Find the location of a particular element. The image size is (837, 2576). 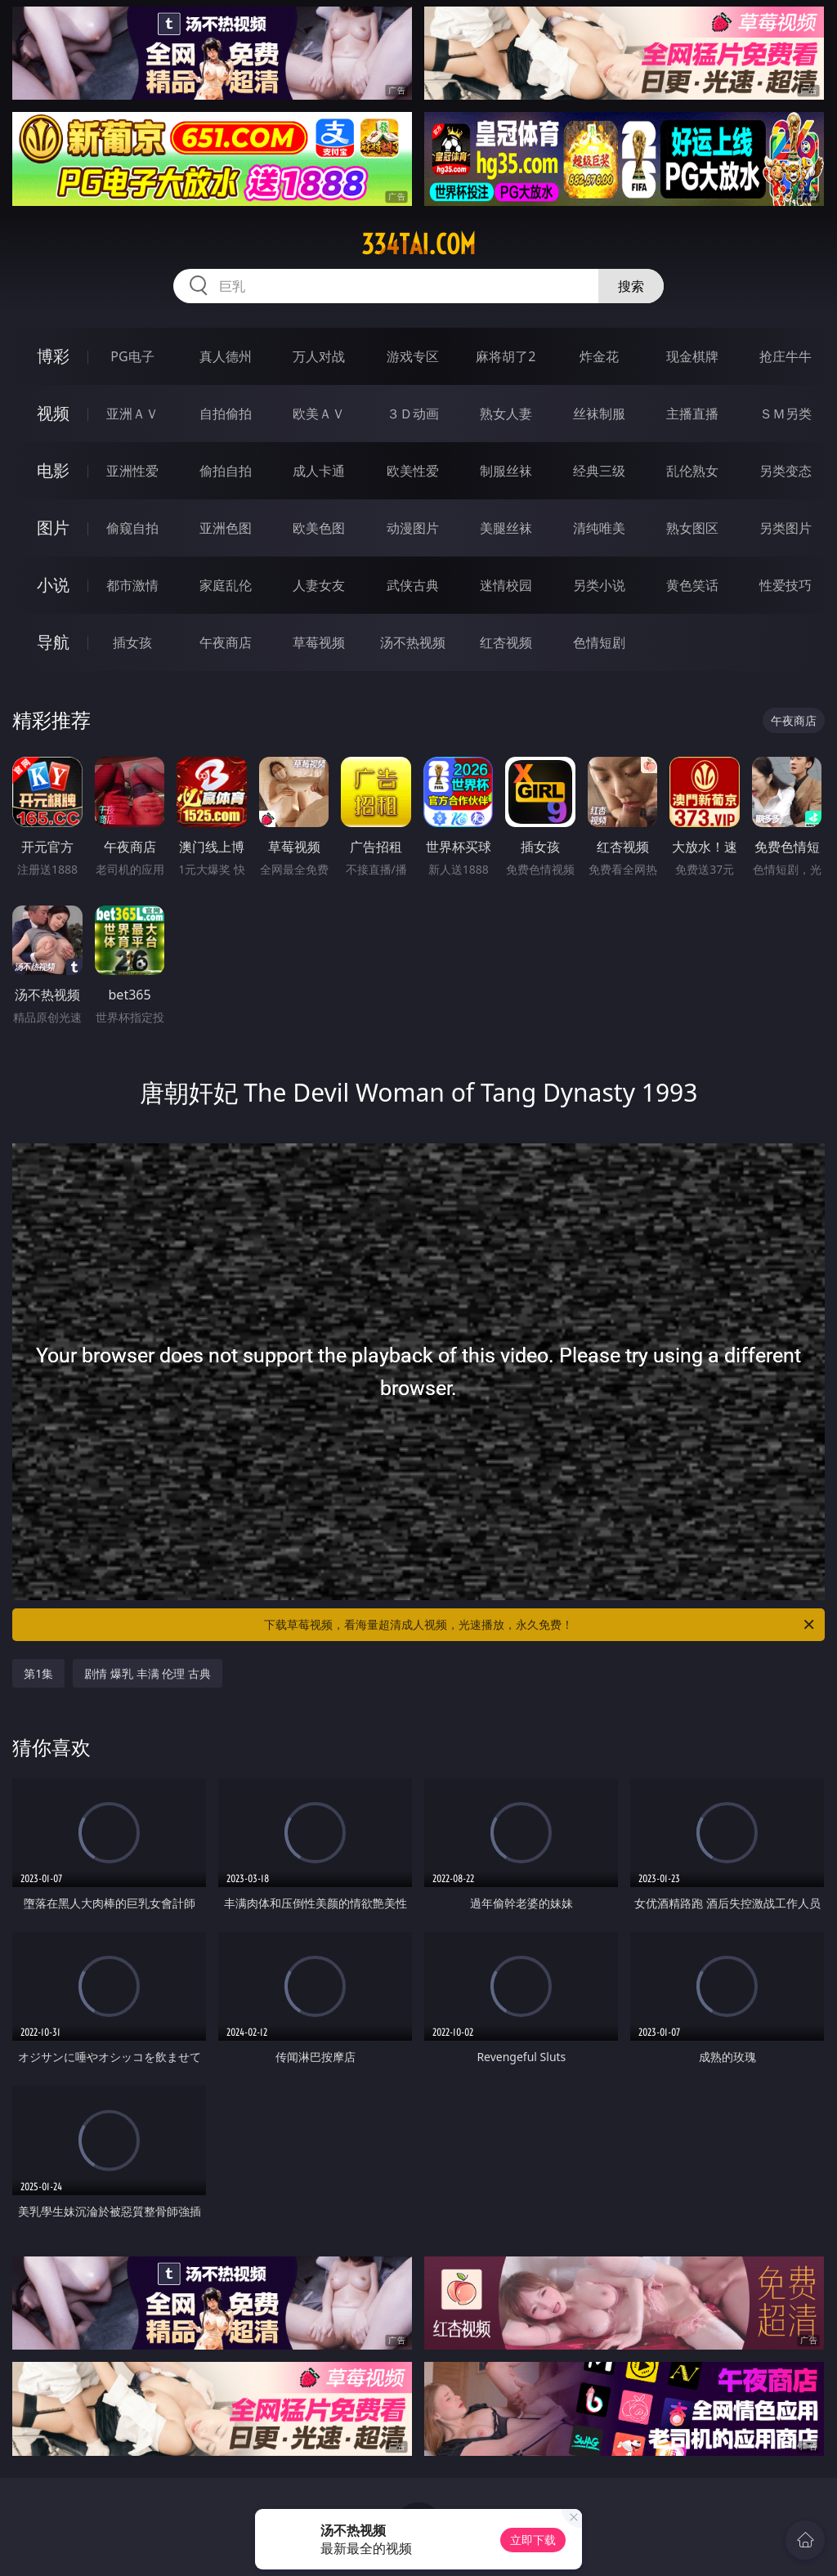

熟女人妻 is located at coordinates (506, 414).